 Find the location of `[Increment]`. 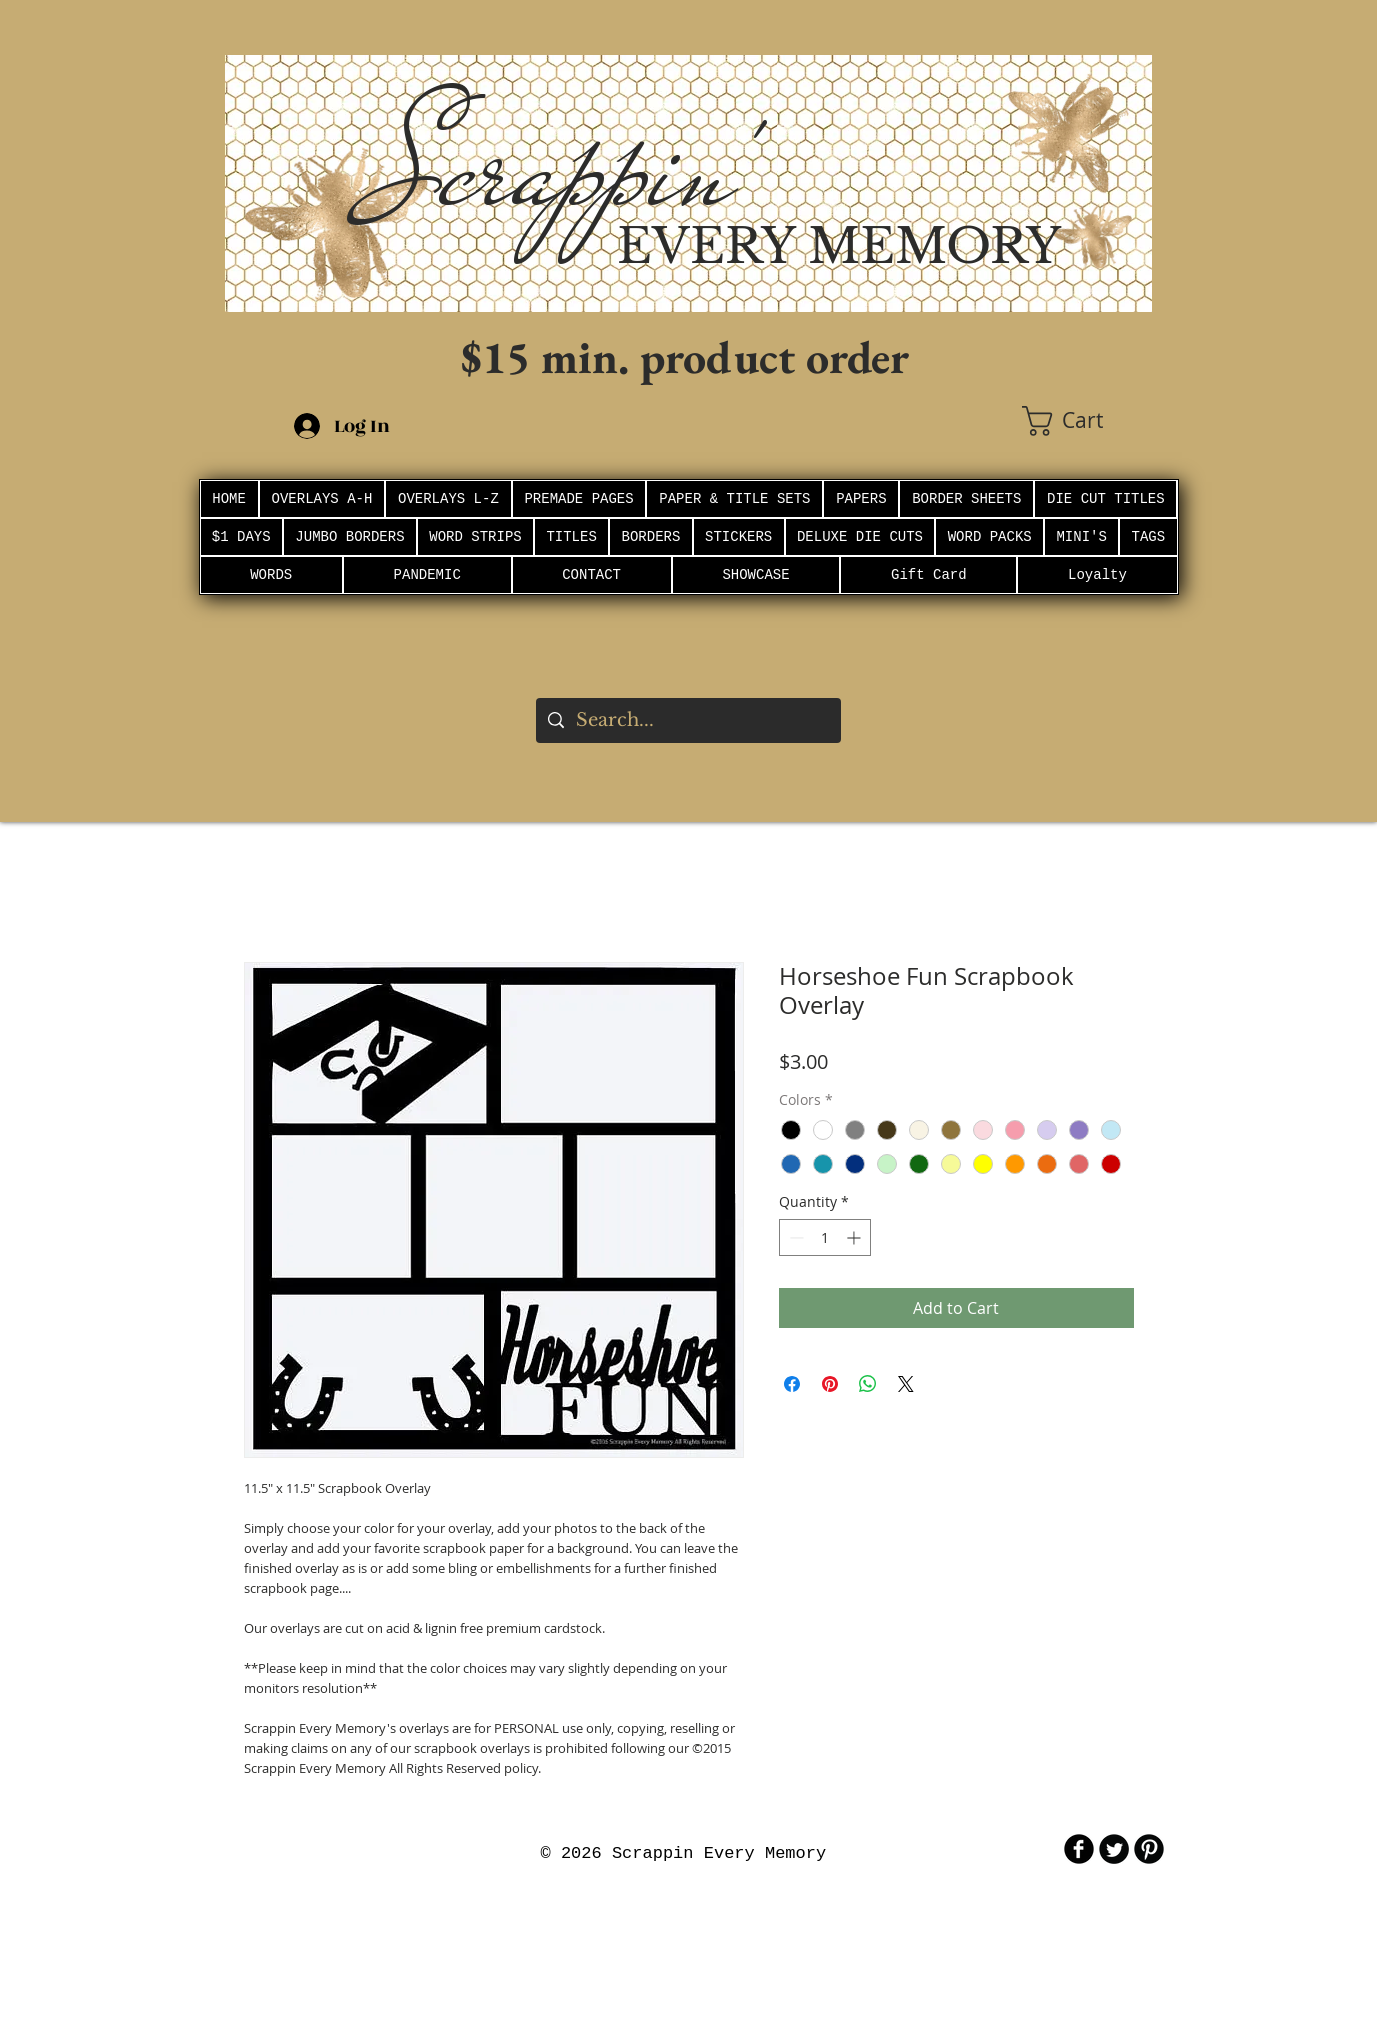

[Increment] is located at coordinates (855, 1237).